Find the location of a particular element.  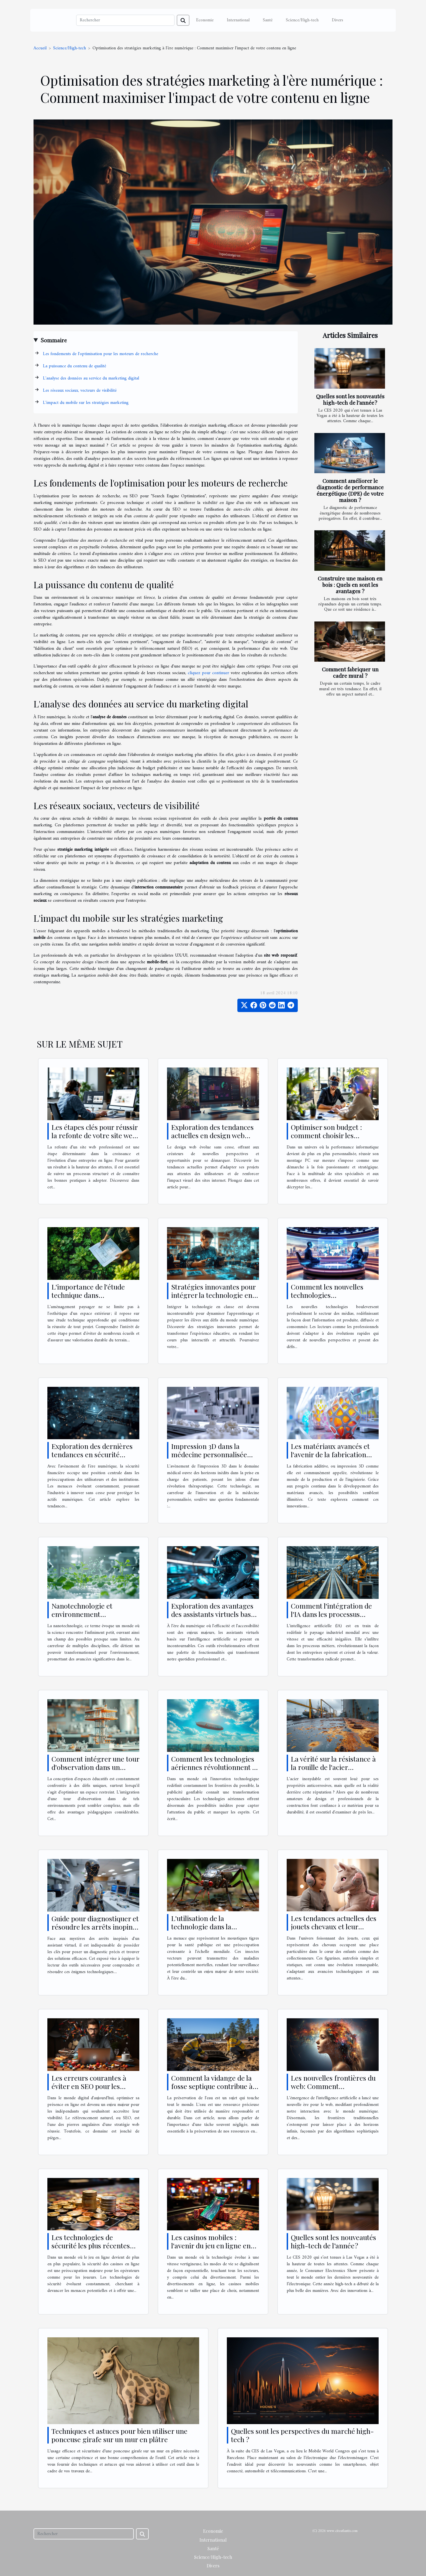

Impression 3D dans la médecine personnalisée révolution ou simple tendance is located at coordinates (209, 1458).